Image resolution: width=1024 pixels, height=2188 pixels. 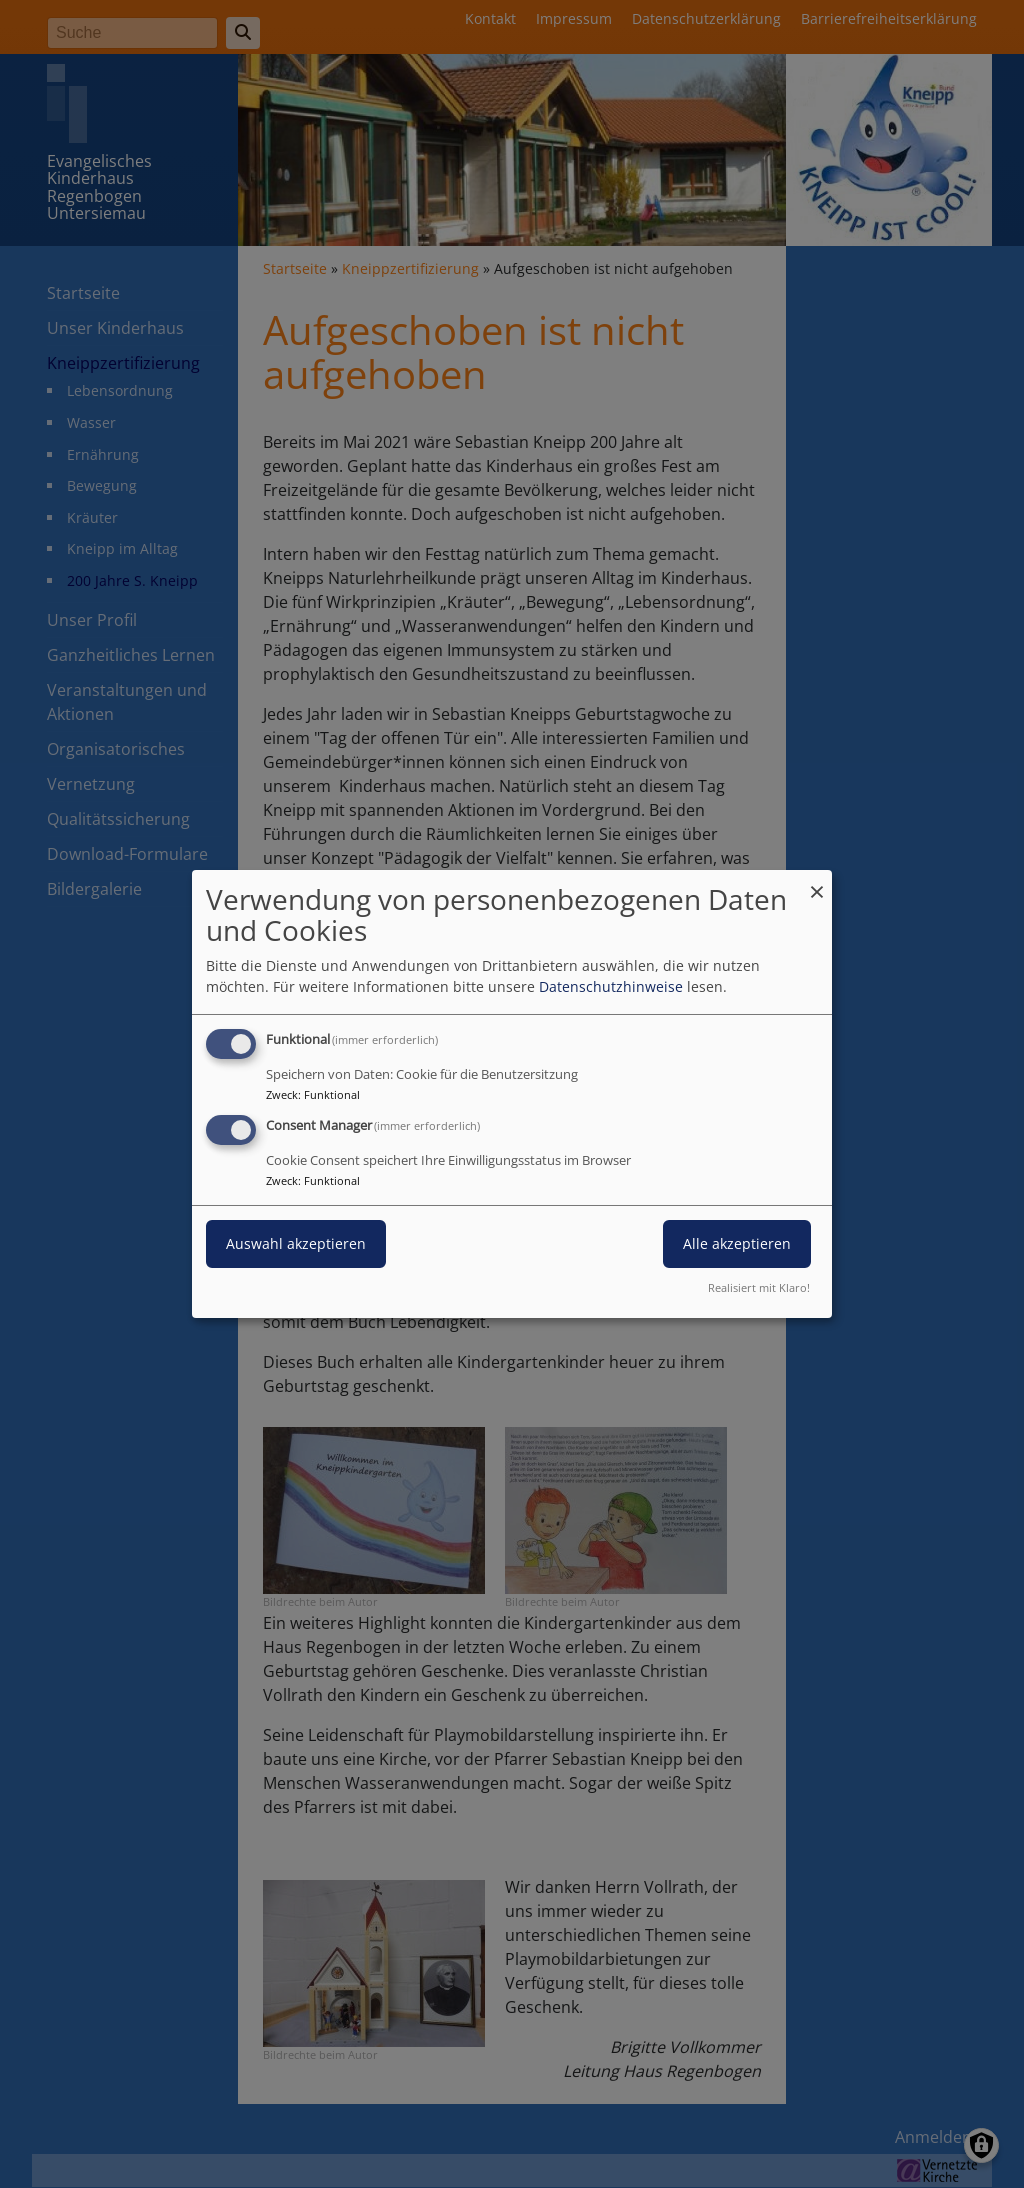 What do you see at coordinates (296, 1243) in the screenshot?
I see `Auswahl akzeptieren` at bounding box center [296, 1243].